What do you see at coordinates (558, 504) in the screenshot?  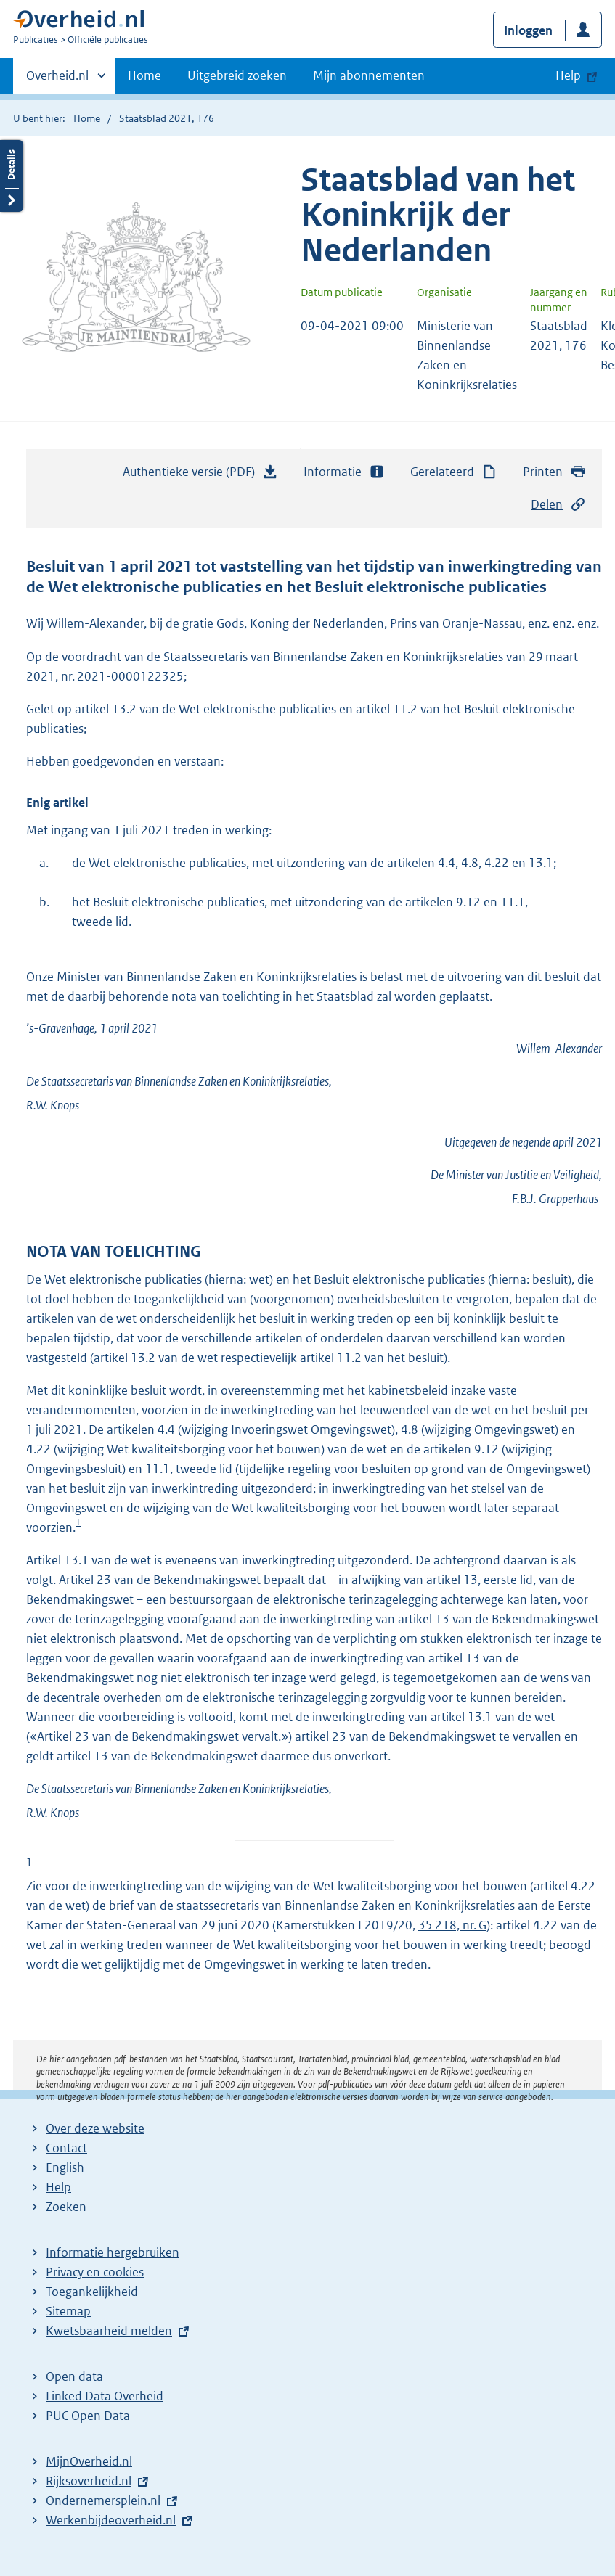 I see `Delen` at bounding box center [558, 504].